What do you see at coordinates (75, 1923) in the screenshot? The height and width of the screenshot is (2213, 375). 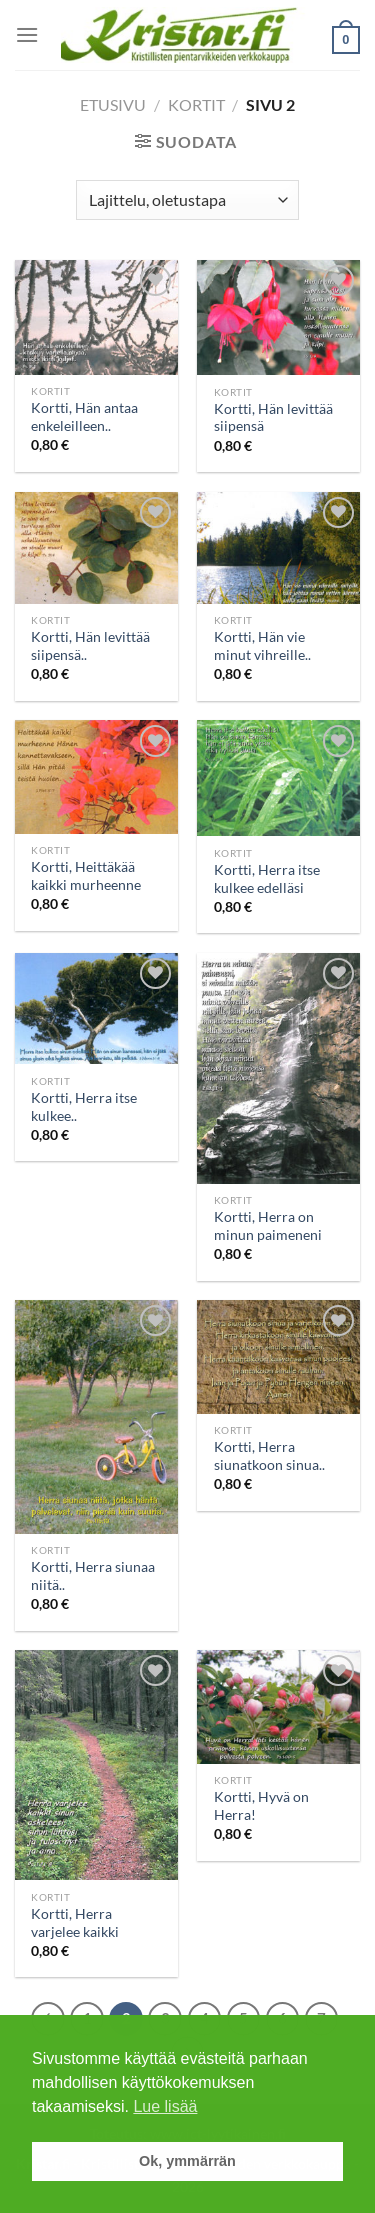 I see `Kortti, Herra varjelee kaikki` at bounding box center [75, 1923].